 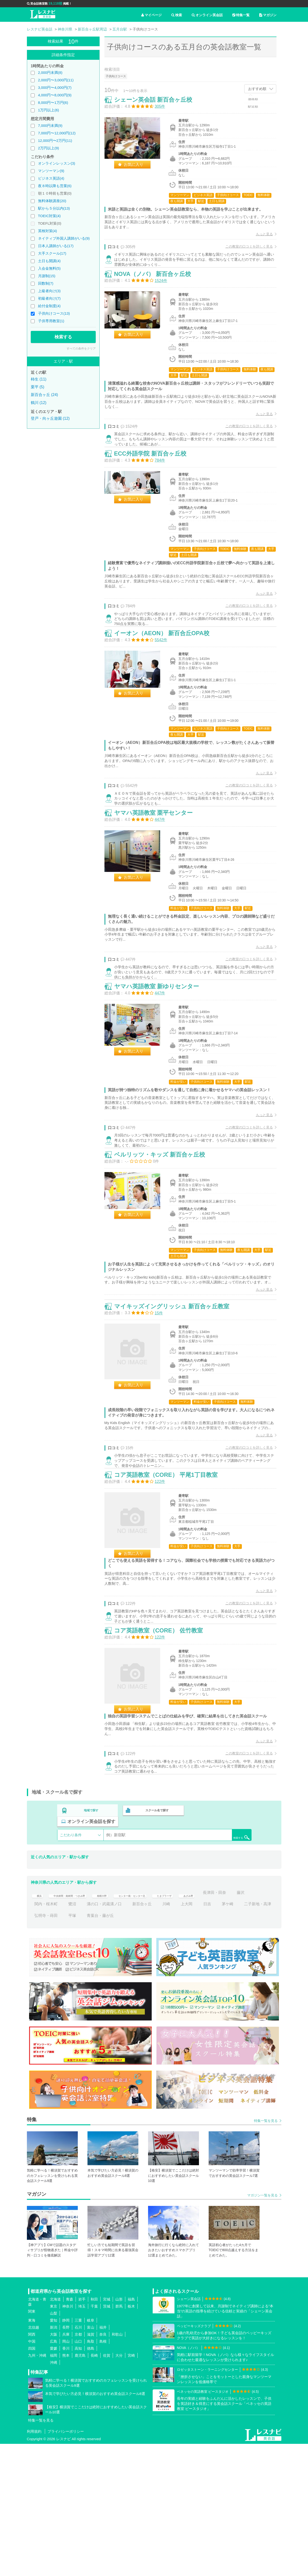 I want to click on 相模大野, so click(x=121, y=2025).